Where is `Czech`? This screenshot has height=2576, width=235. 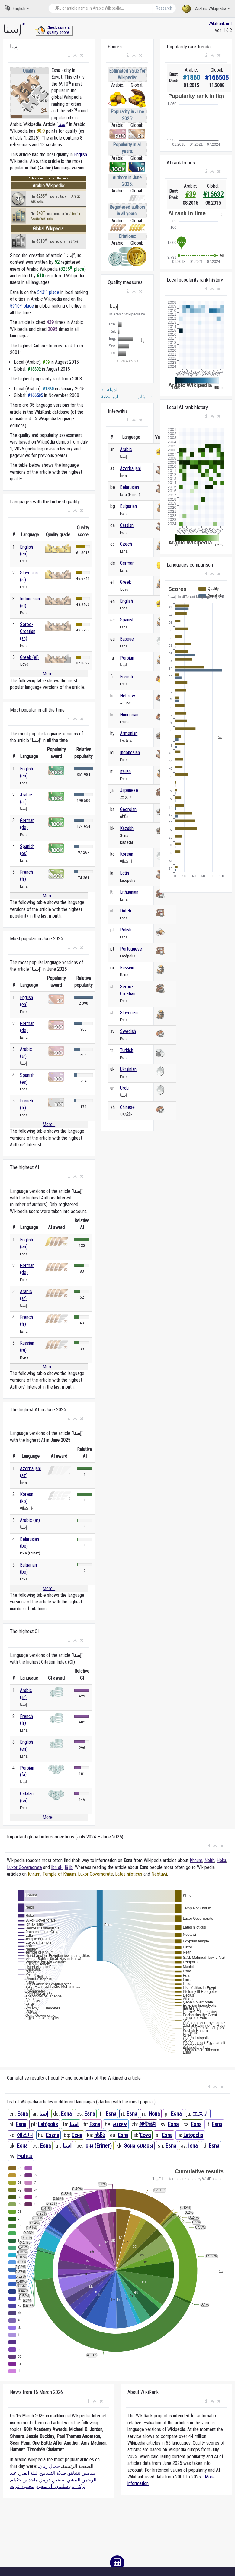 Czech is located at coordinates (126, 544).